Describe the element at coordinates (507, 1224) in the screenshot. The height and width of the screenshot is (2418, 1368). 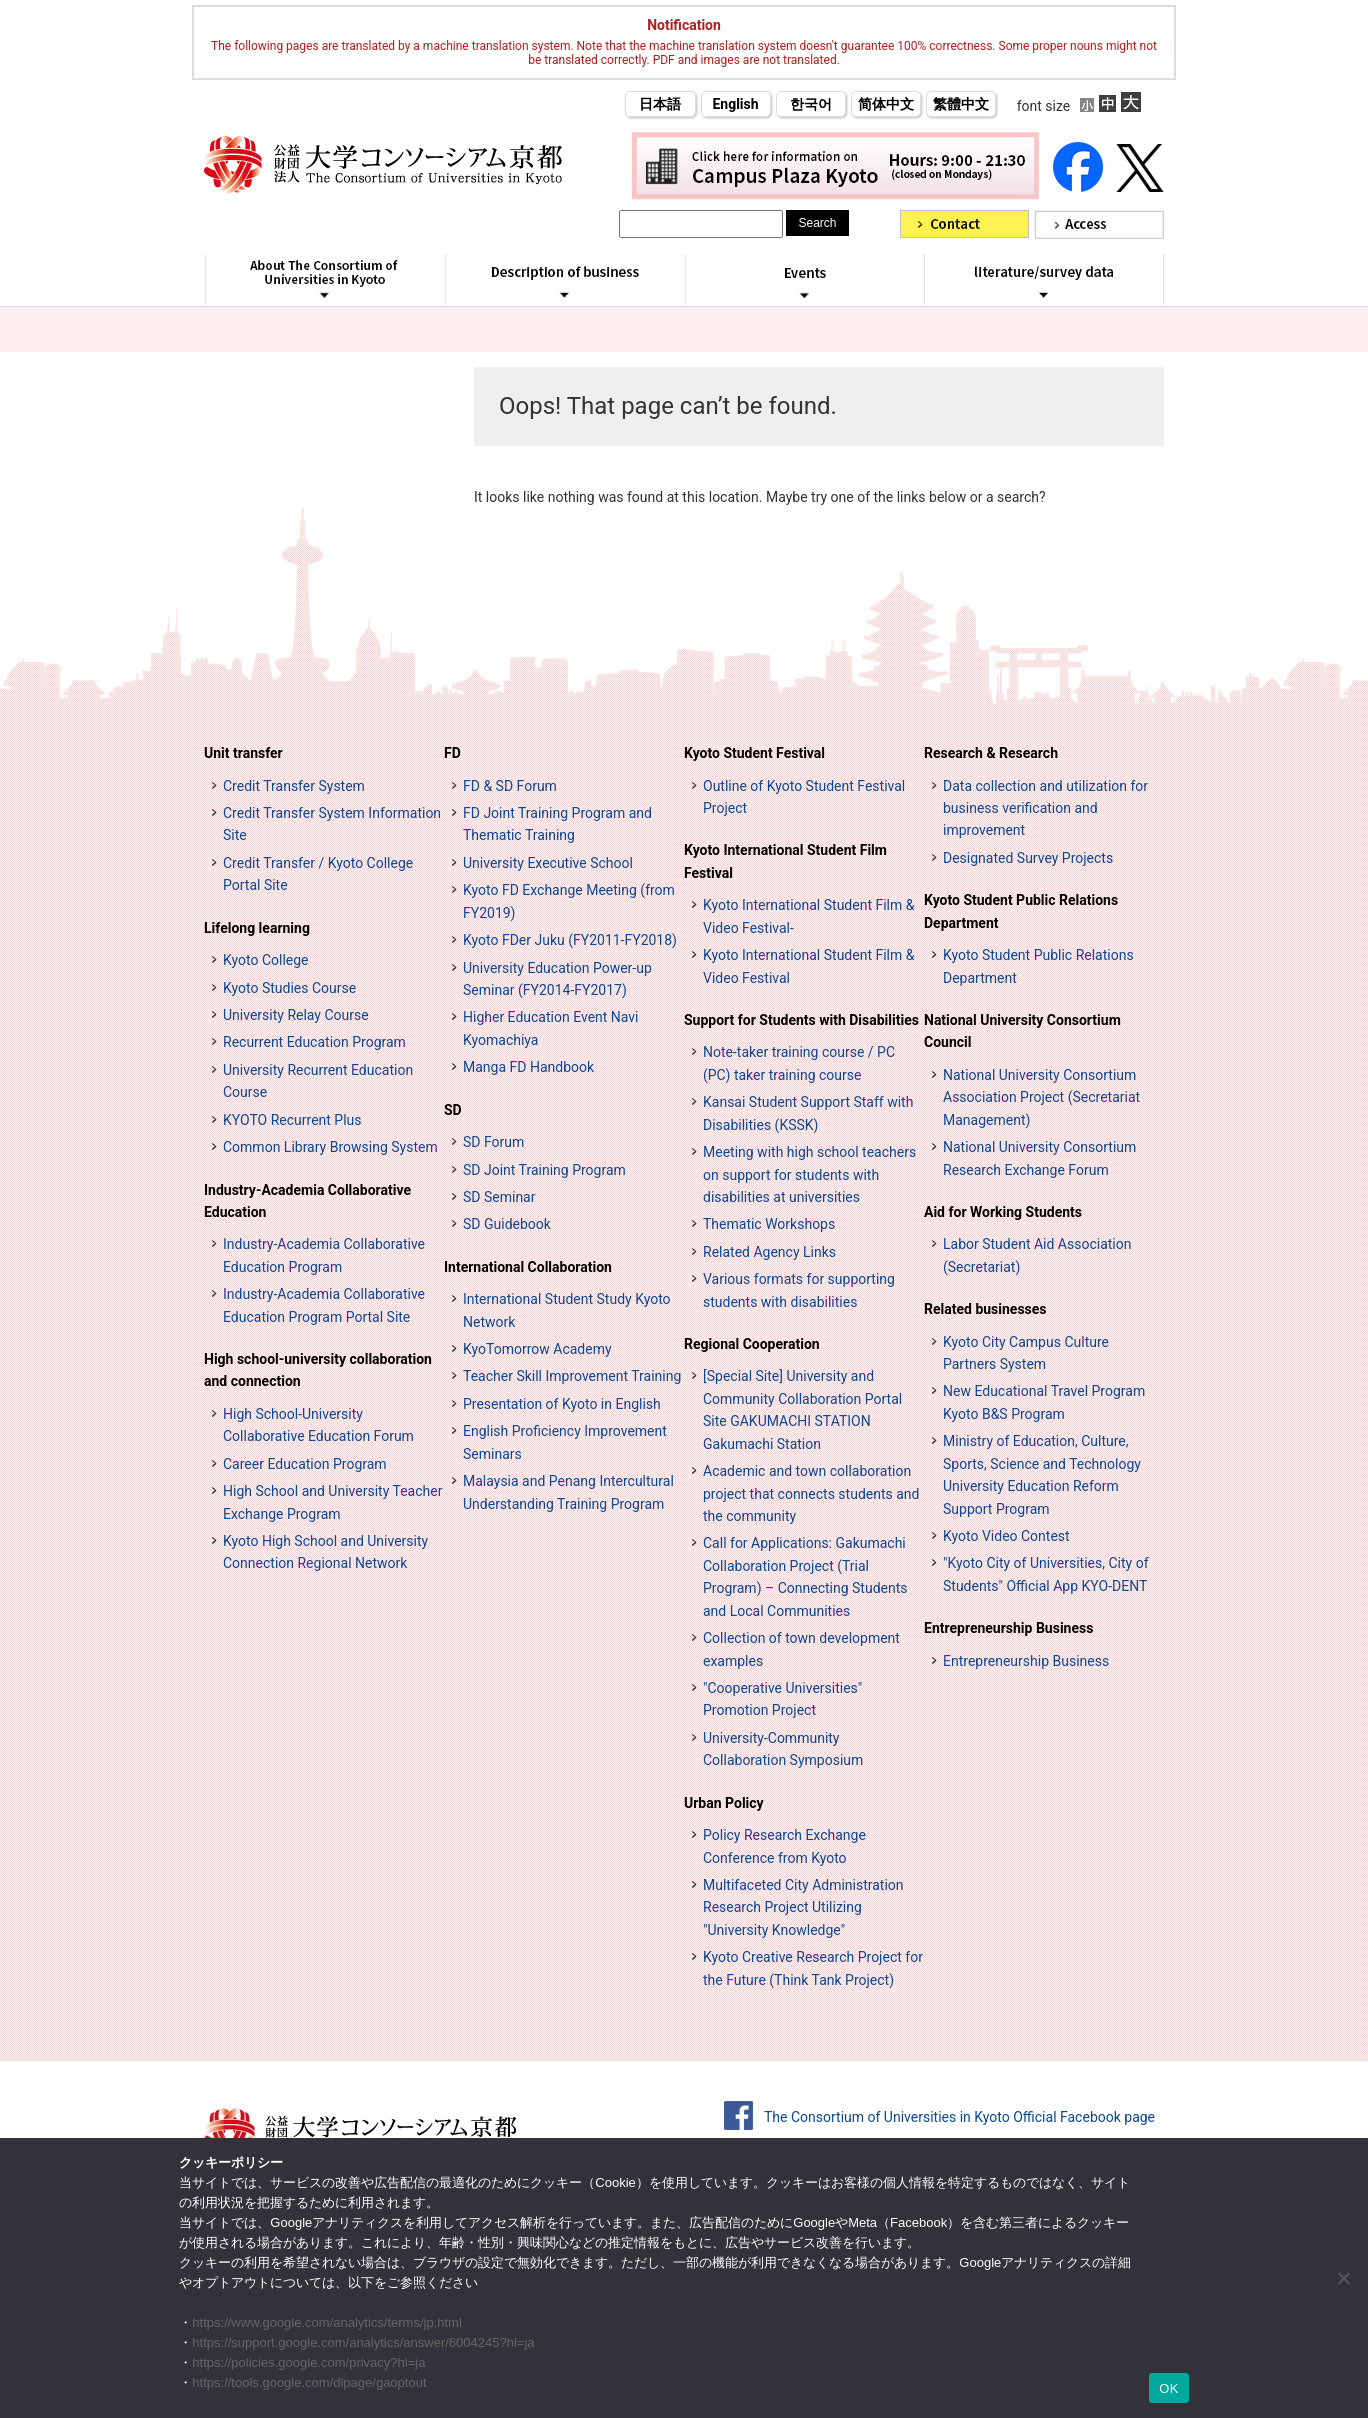
I see `SD Guidebook` at that location.